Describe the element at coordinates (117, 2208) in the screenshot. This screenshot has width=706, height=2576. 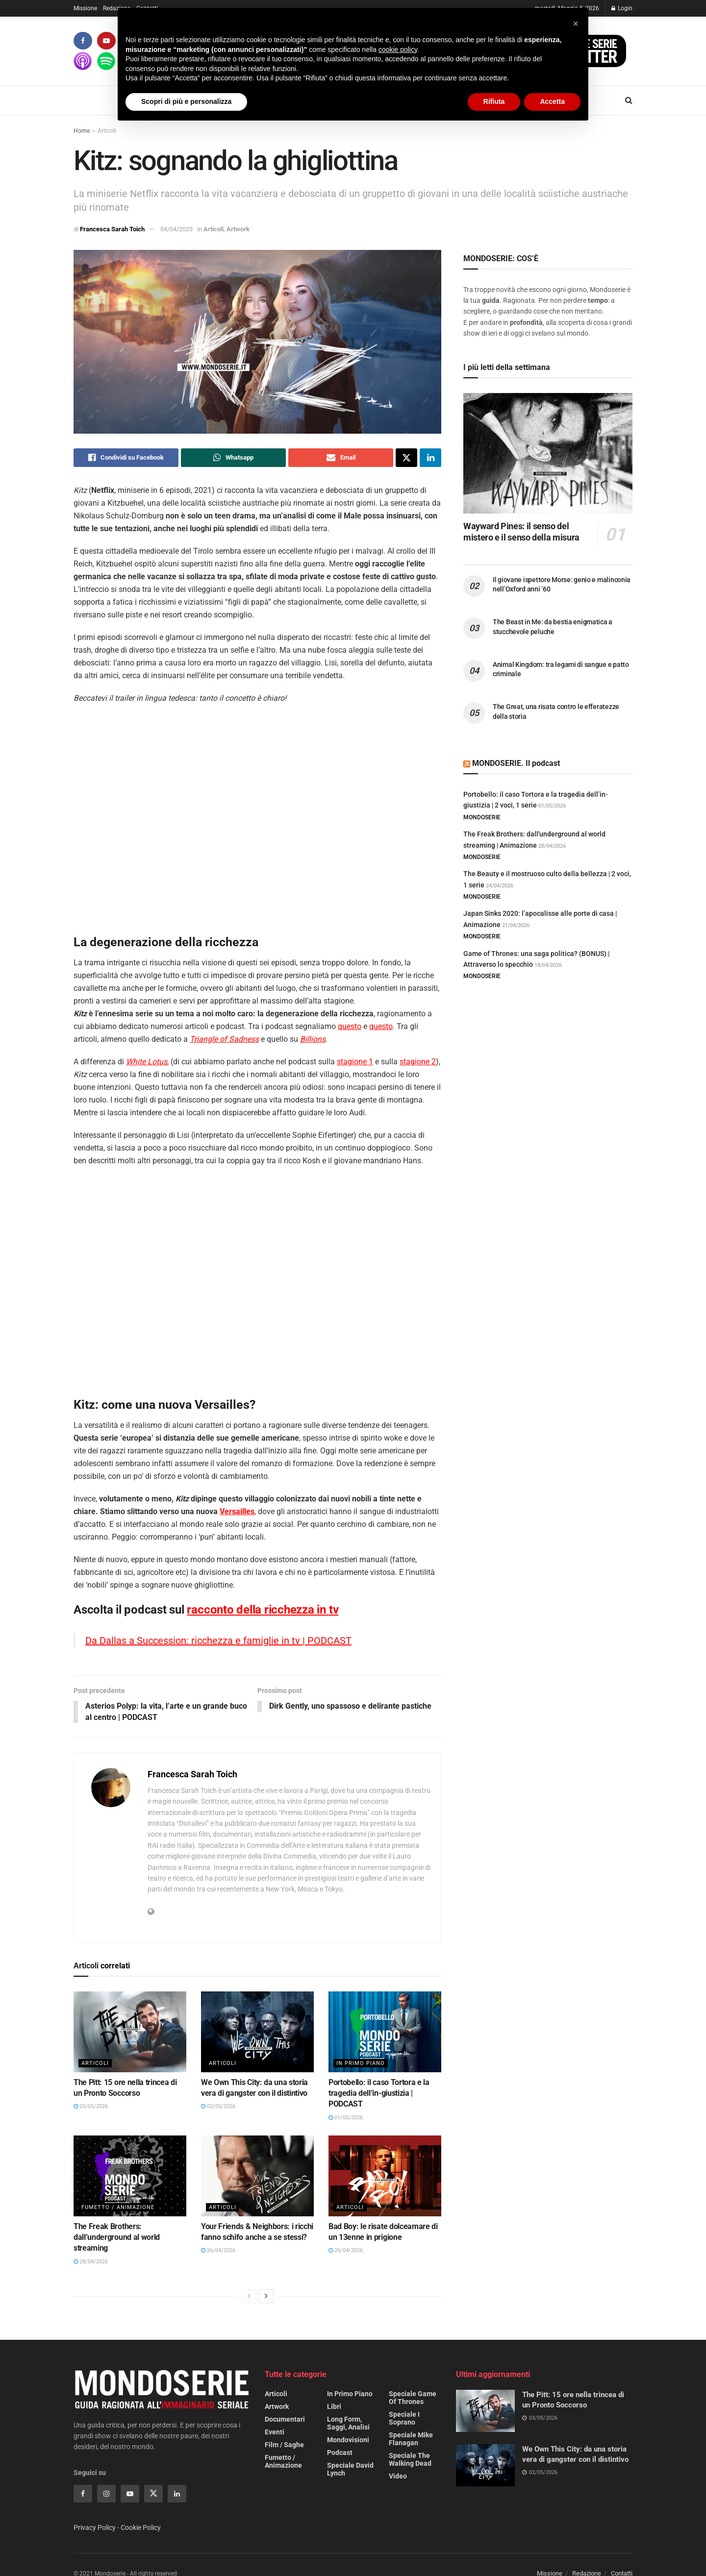
I see `Fumetto / Animazione` at that location.